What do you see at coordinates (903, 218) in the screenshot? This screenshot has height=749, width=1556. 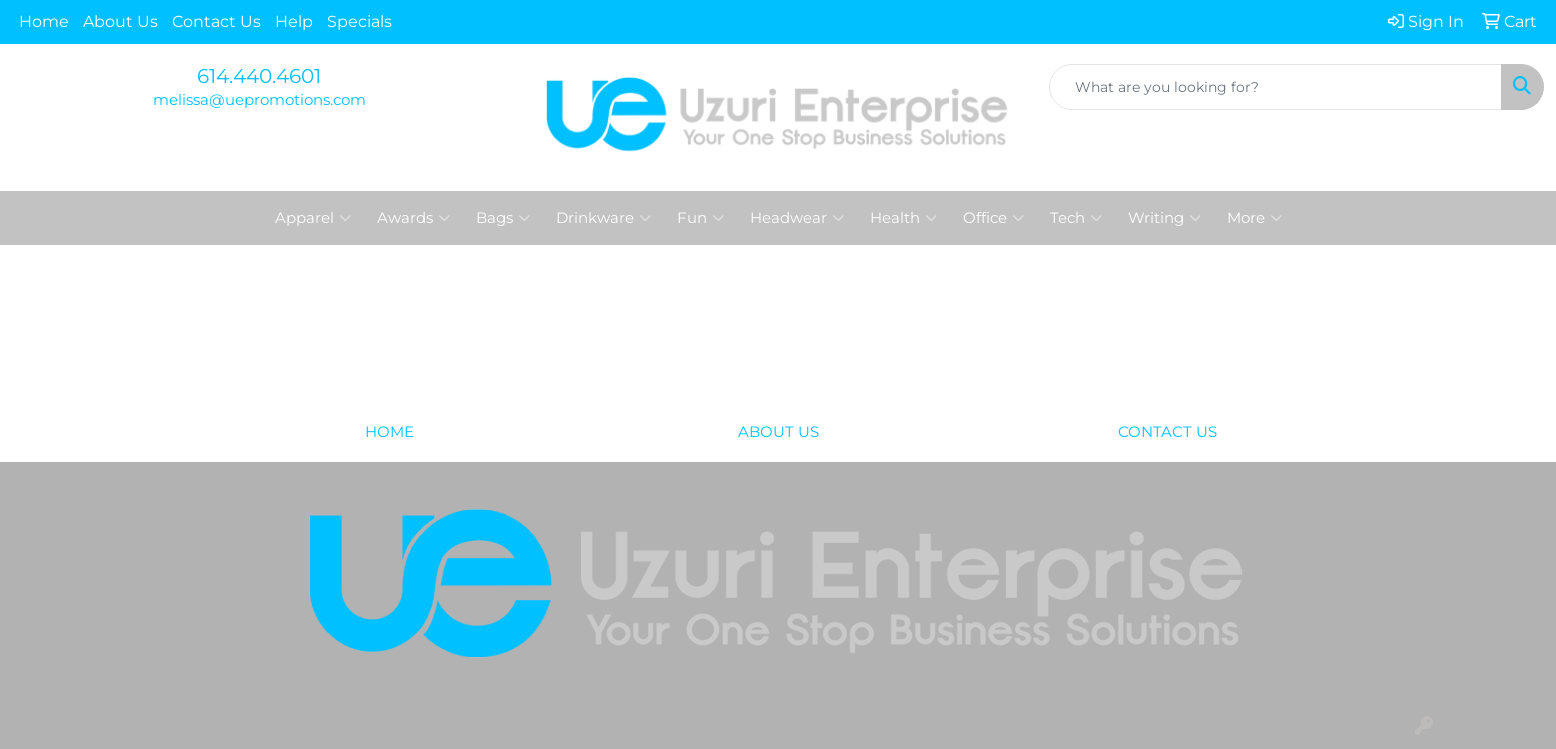 I see `Health` at bounding box center [903, 218].